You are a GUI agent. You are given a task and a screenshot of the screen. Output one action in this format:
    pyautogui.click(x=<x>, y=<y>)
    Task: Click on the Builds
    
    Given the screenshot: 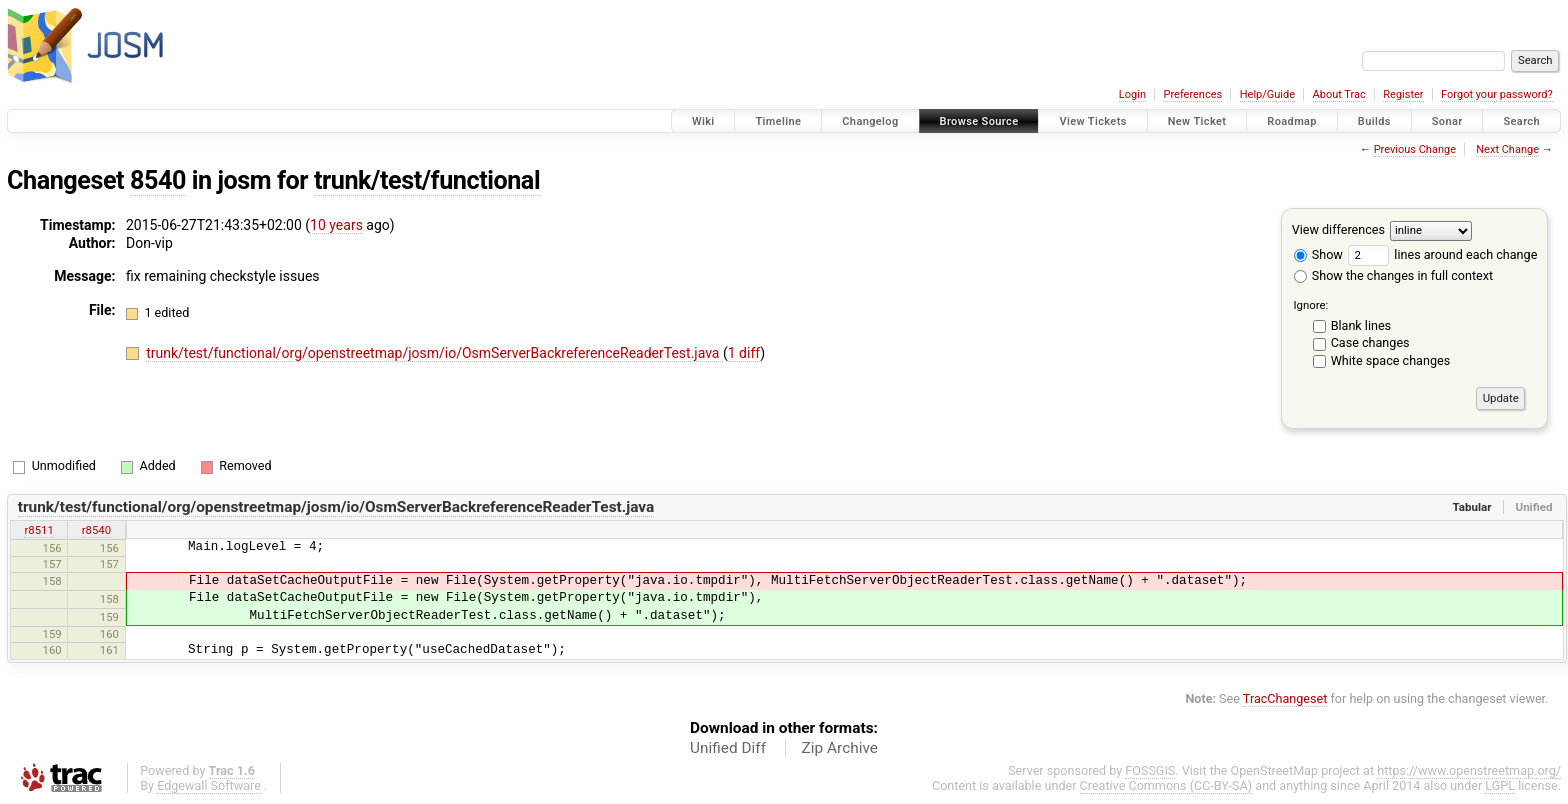 What is the action you would take?
    pyautogui.click(x=1374, y=121)
    